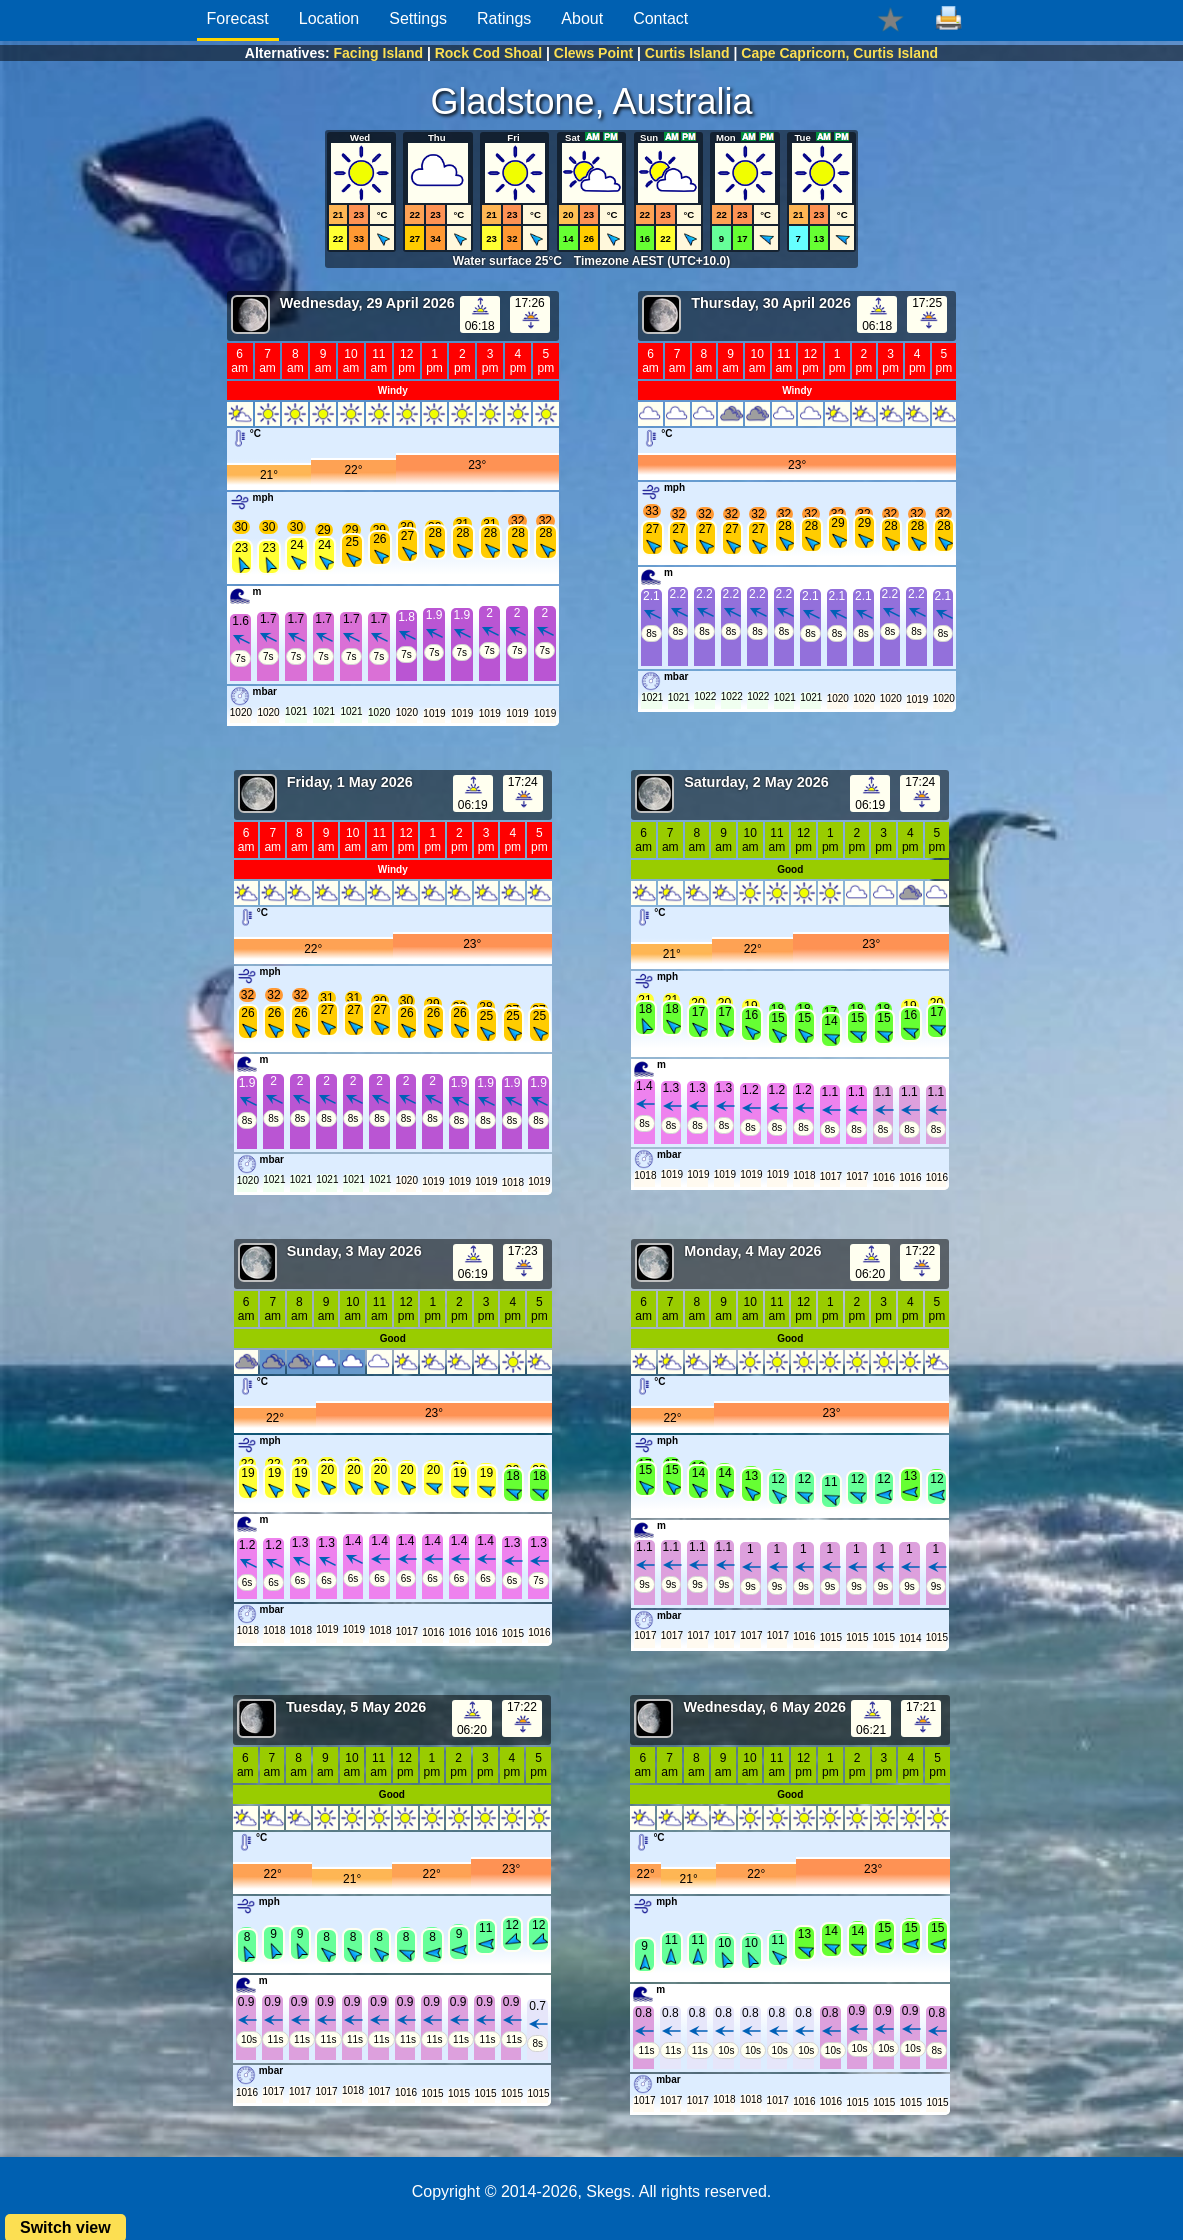 This screenshot has height=2240, width=1183. What do you see at coordinates (593, 53) in the screenshot?
I see `Clews Point` at bounding box center [593, 53].